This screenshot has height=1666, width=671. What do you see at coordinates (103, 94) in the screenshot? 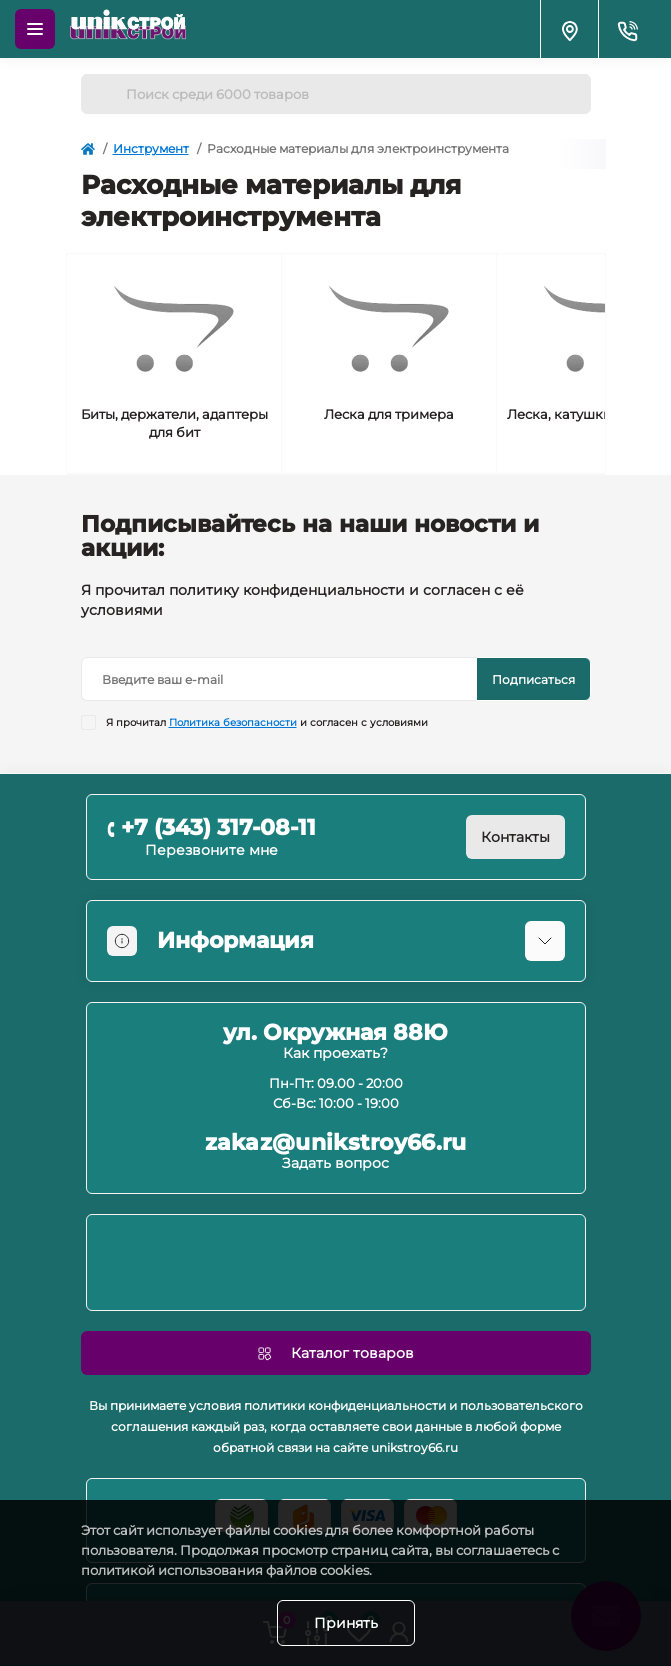
I see `[Search]` at bounding box center [103, 94].